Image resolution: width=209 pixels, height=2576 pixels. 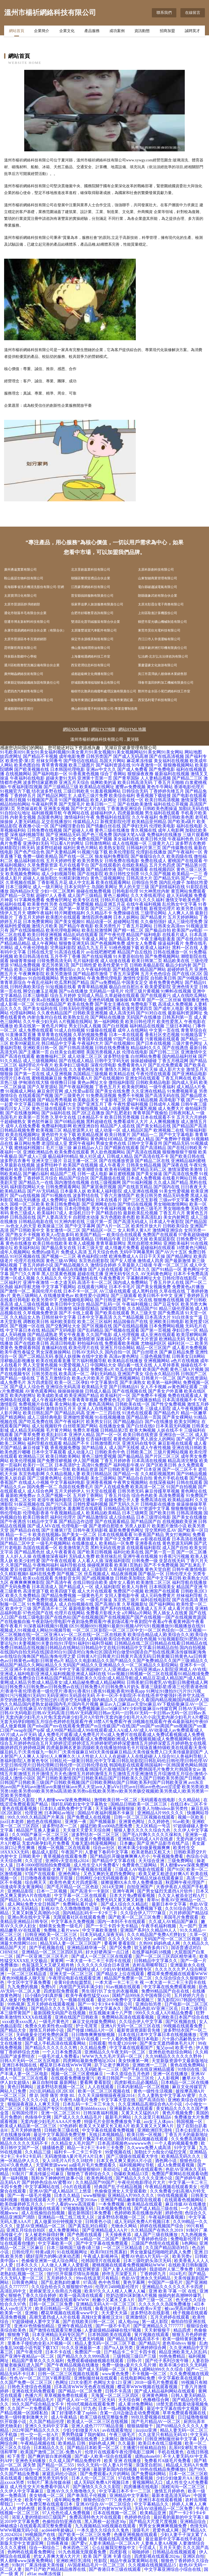 What do you see at coordinates (72, 2443) in the screenshot?
I see `欧美精品 日韩` at bounding box center [72, 2443].